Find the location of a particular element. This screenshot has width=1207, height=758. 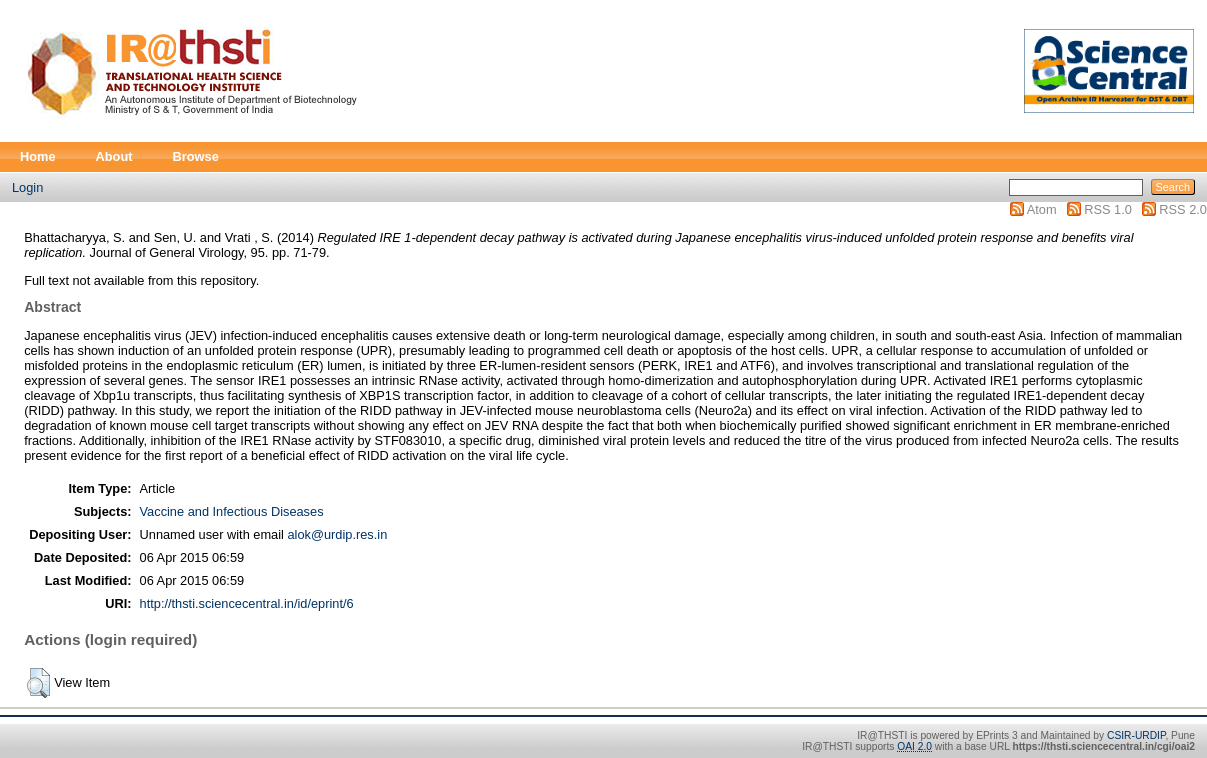

Vaccine and Infectious Diseases is located at coordinates (232, 511).